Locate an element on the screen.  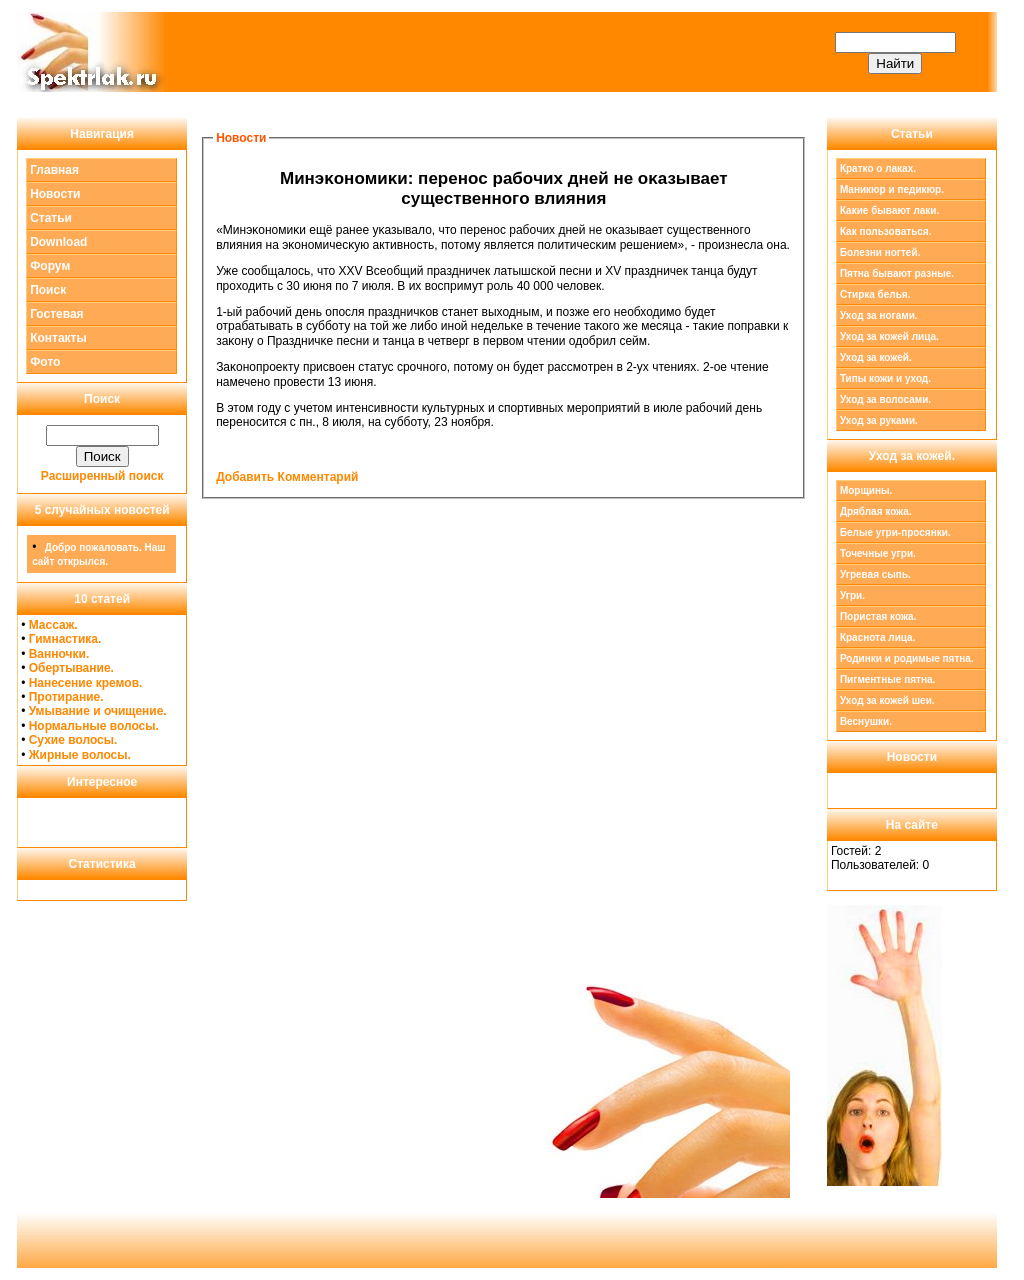
Добавить Комментарий is located at coordinates (287, 477).